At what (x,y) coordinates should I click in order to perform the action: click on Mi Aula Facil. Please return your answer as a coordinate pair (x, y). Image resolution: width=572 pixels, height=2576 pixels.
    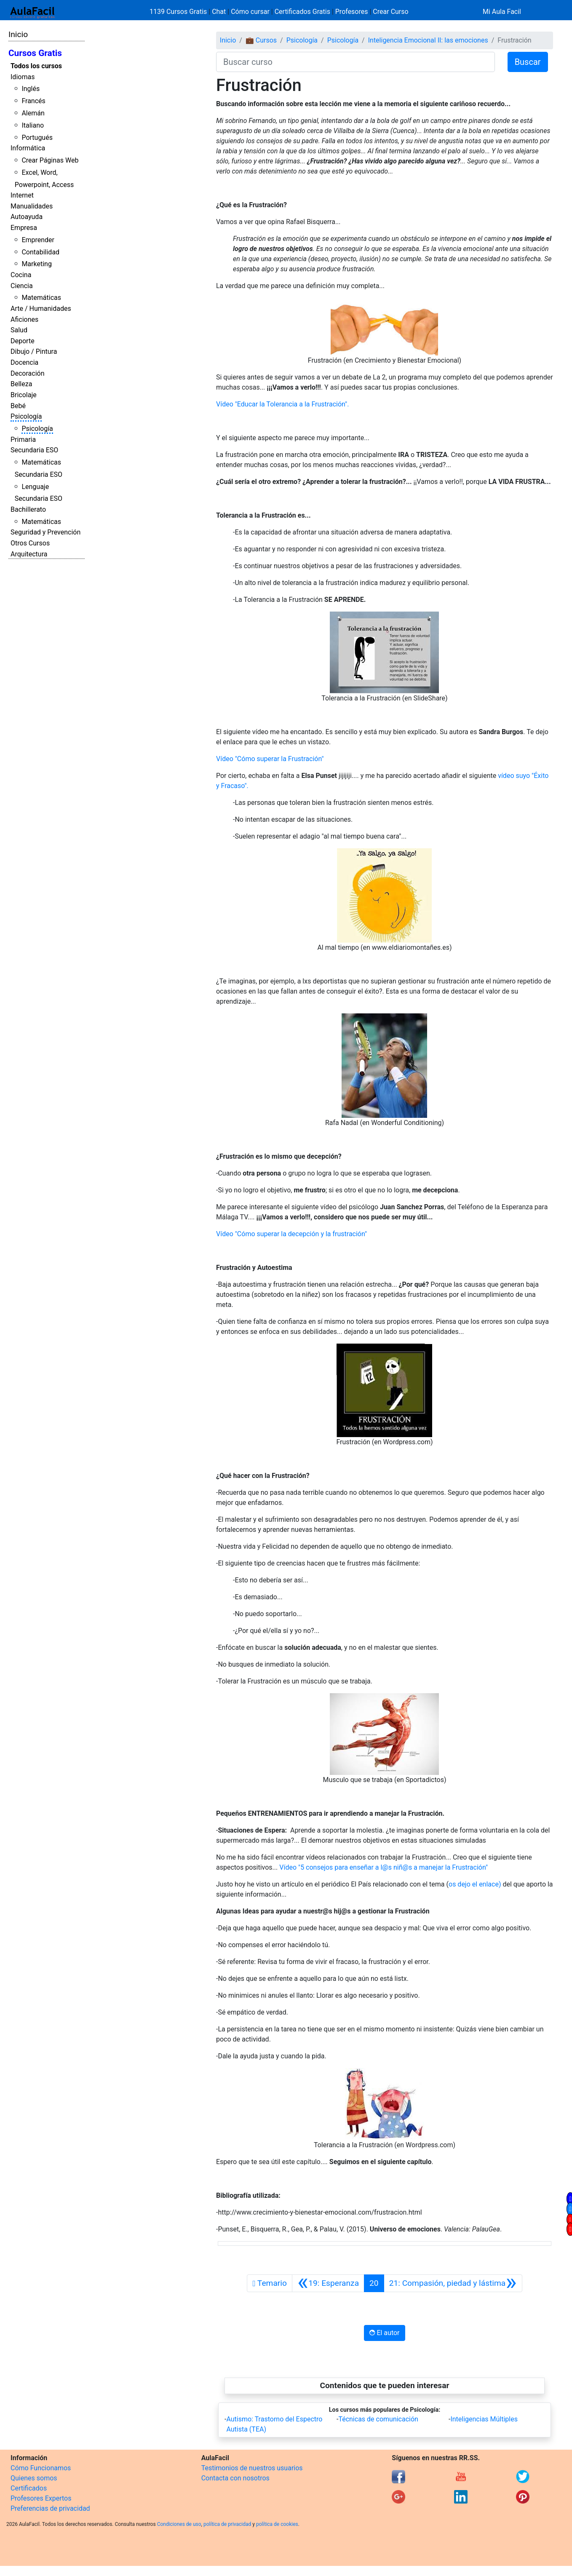
    Looking at the image, I should click on (502, 12).